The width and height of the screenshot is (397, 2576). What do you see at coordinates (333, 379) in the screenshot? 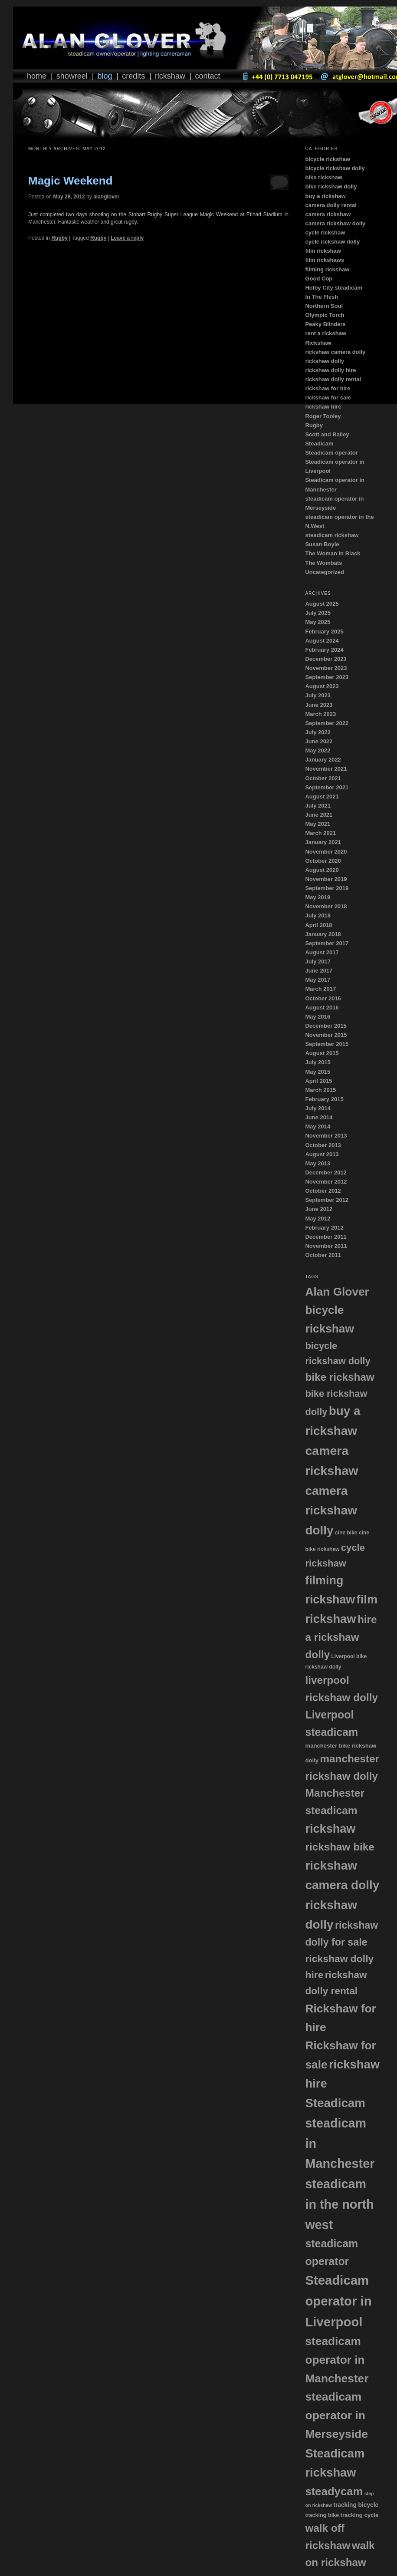
I see `rickshaw dolly rental` at bounding box center [333, 379].